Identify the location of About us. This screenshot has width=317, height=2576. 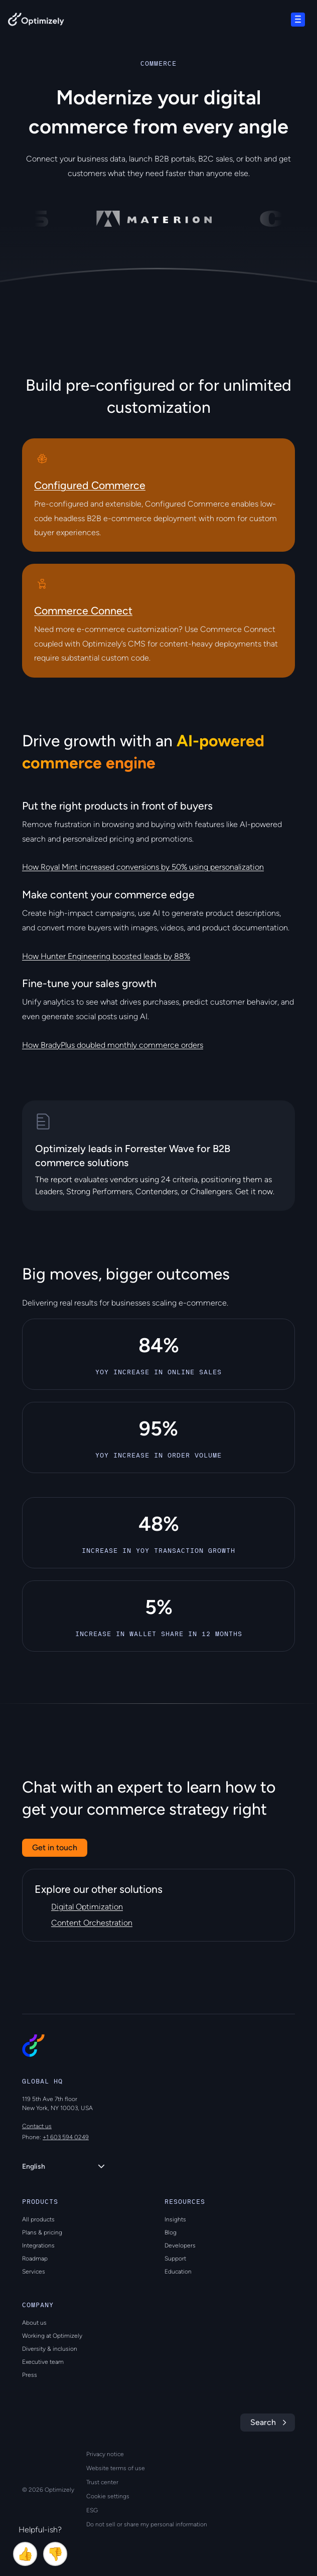
(34, 2322).